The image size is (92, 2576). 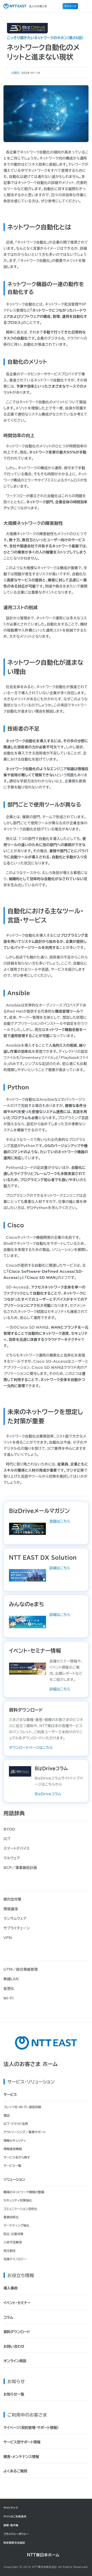 I want to click on サービス, so click(x=10, y=2094).